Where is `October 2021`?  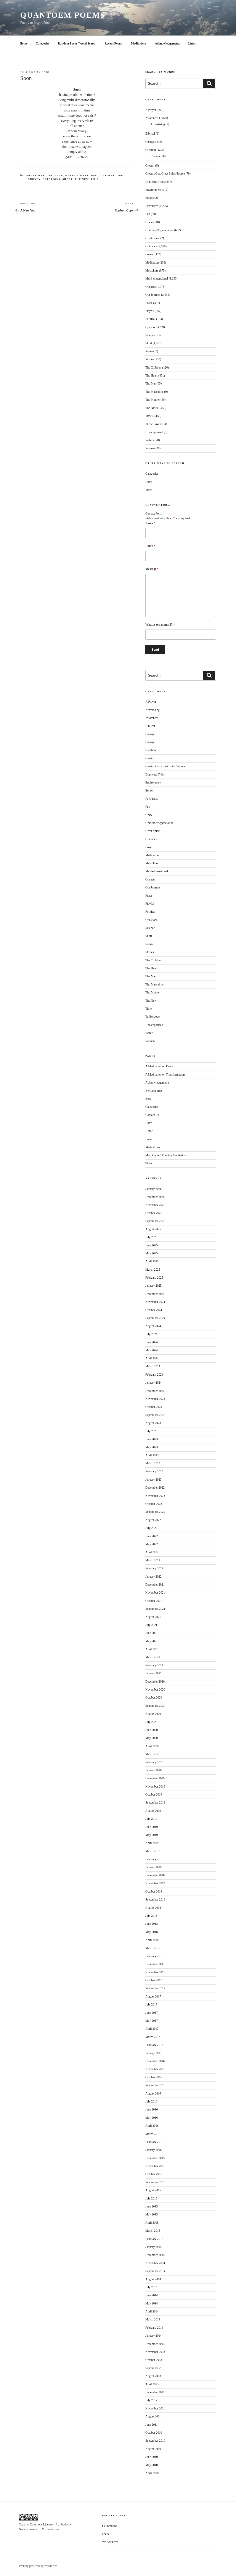
October 2021 is located at coordinates (153, 1600).